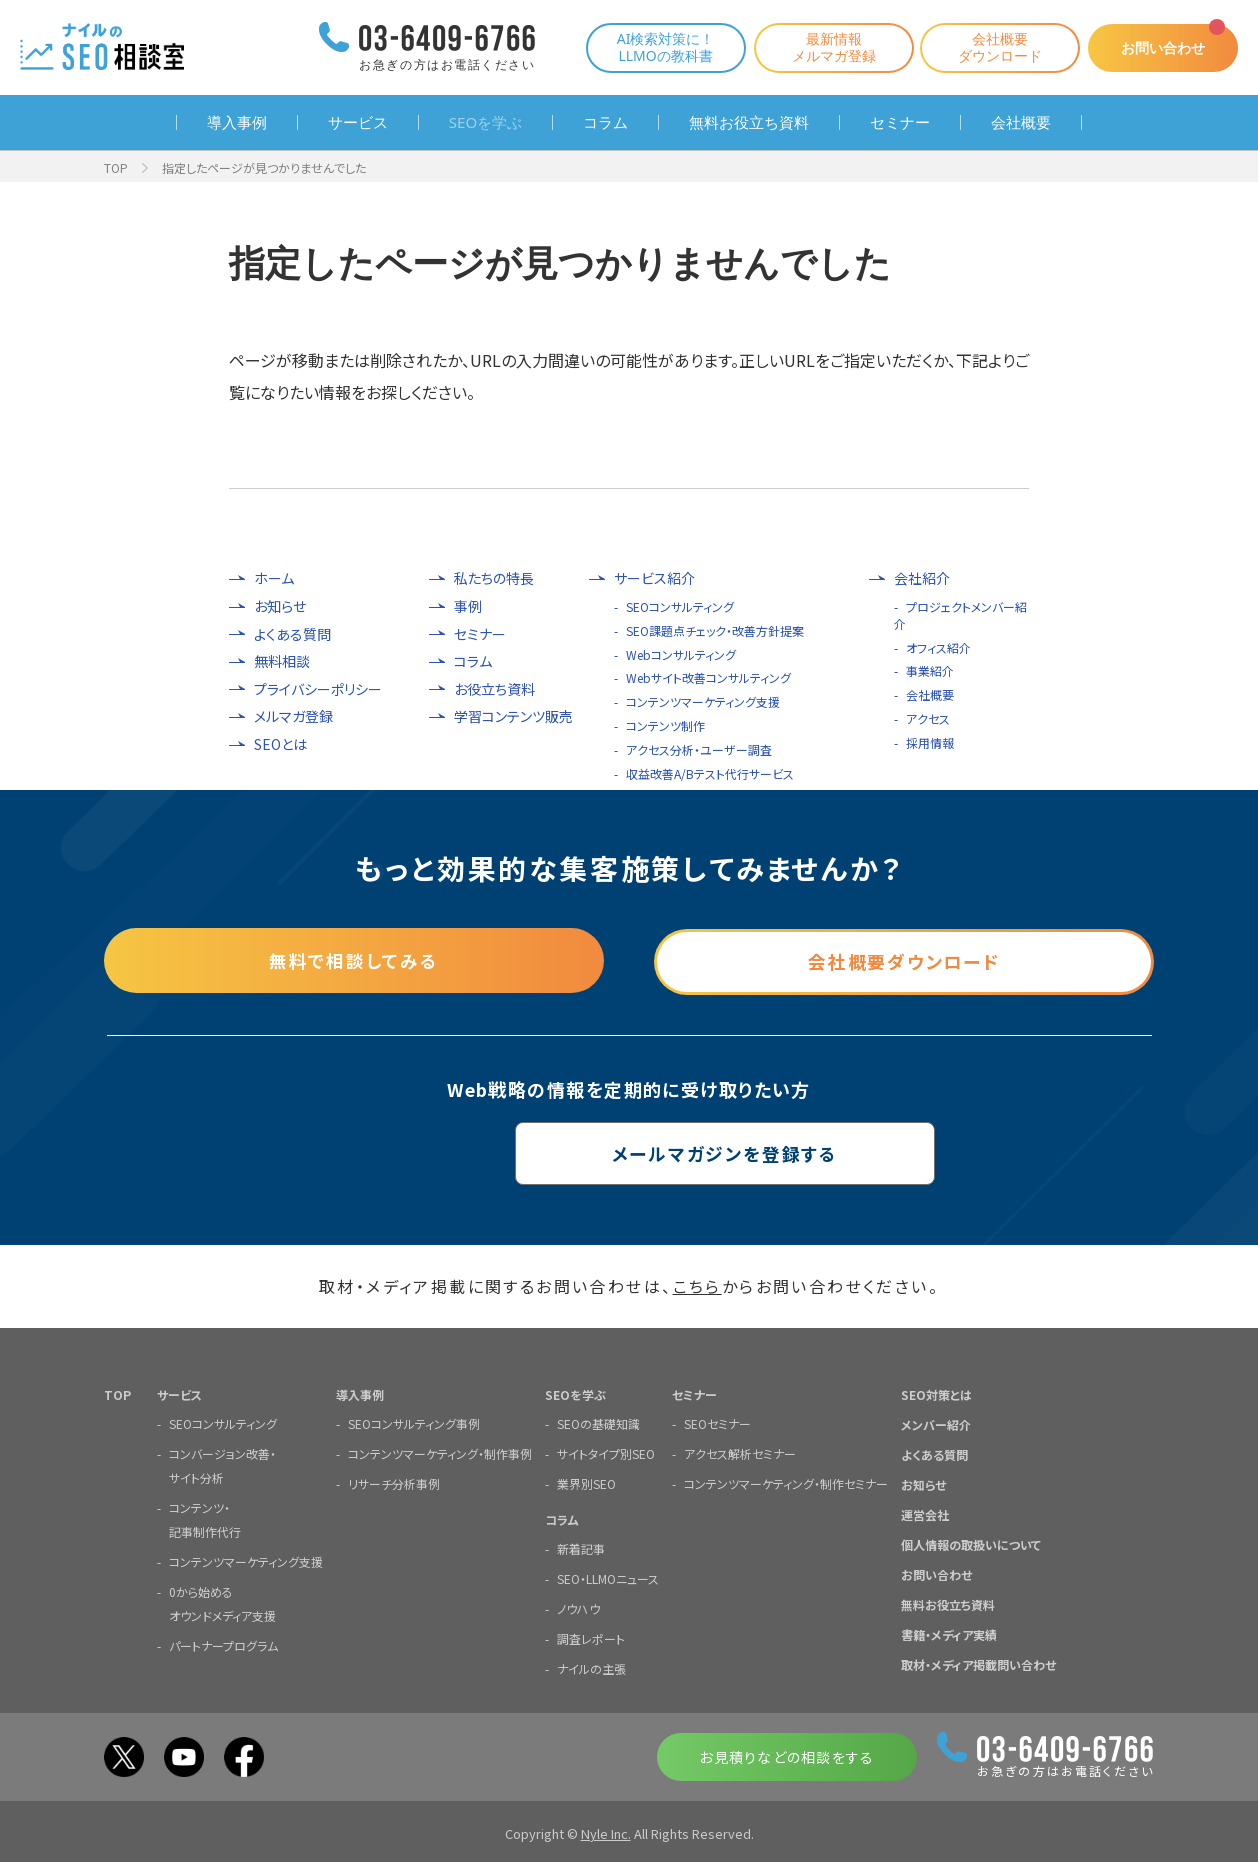  What do you see at coordinates (586, 1482) in the screenshot?
I see `業界別SEO` at bounding box center [586, 1482].